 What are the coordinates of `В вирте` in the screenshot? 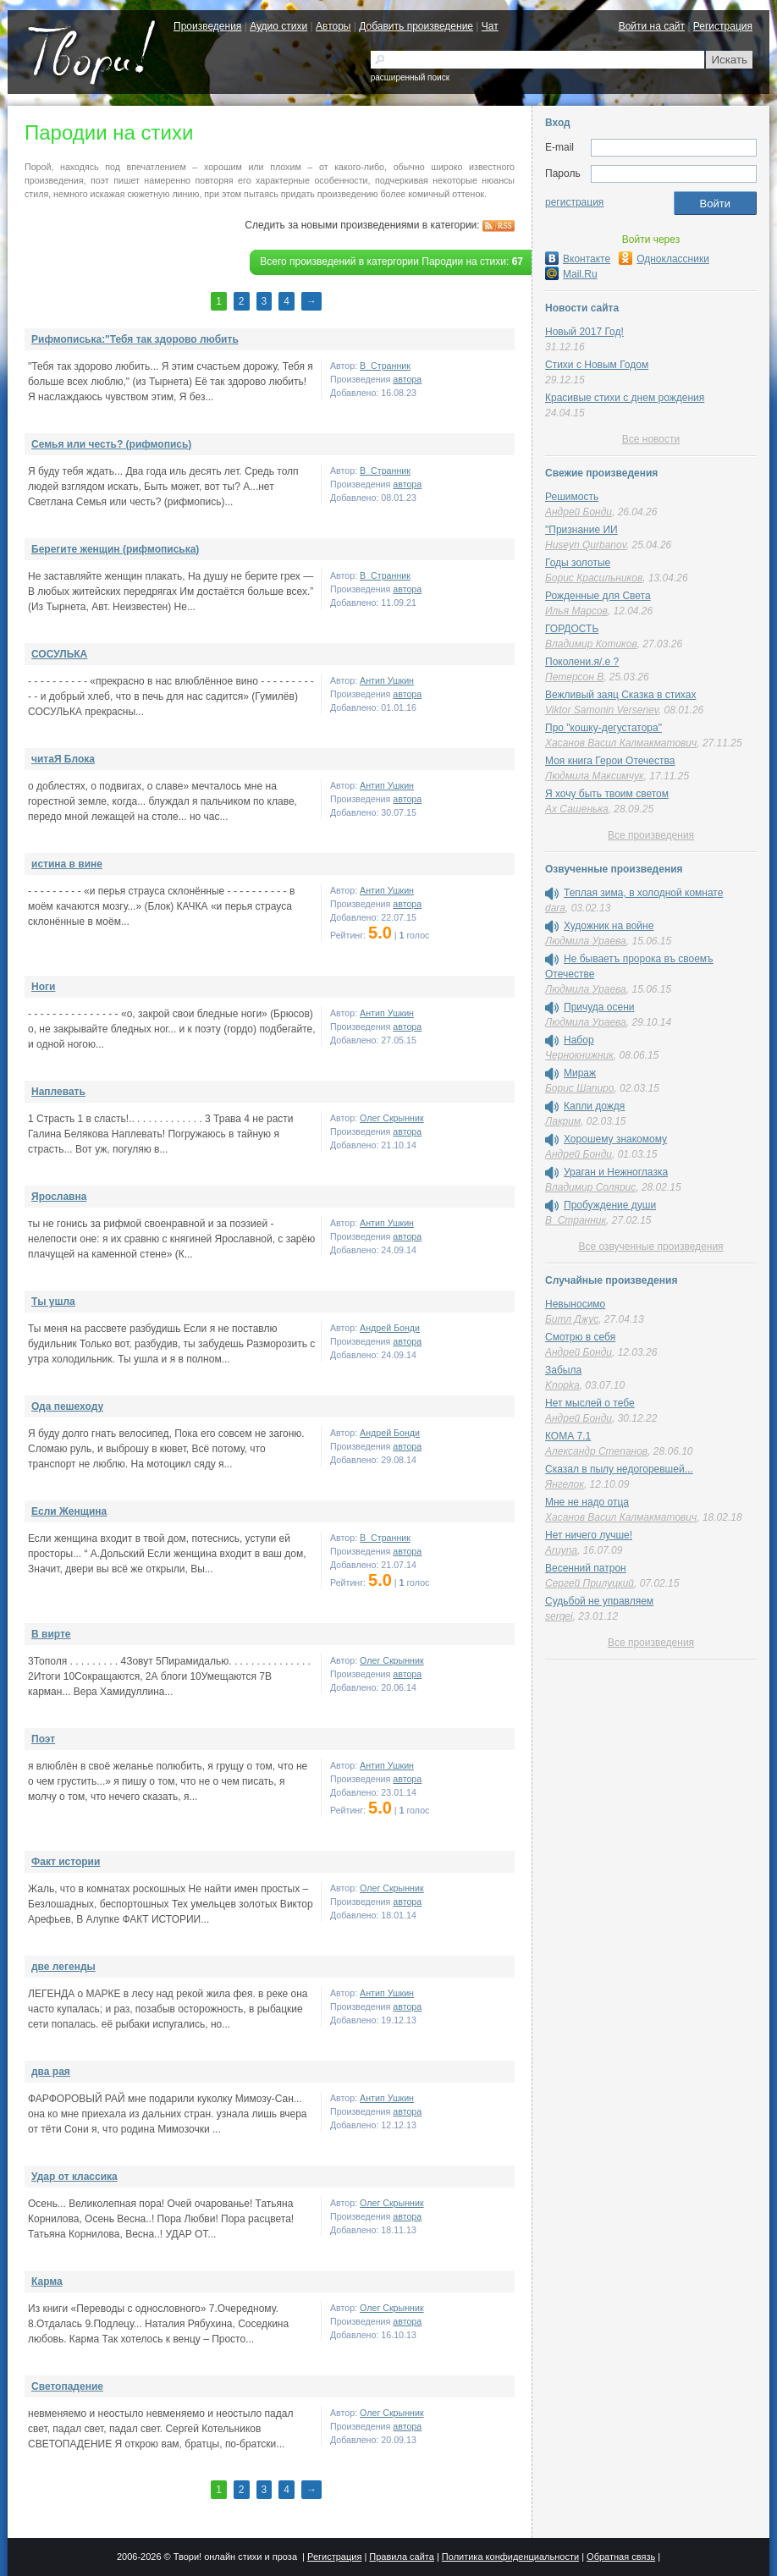 It's located at (50, 1634).